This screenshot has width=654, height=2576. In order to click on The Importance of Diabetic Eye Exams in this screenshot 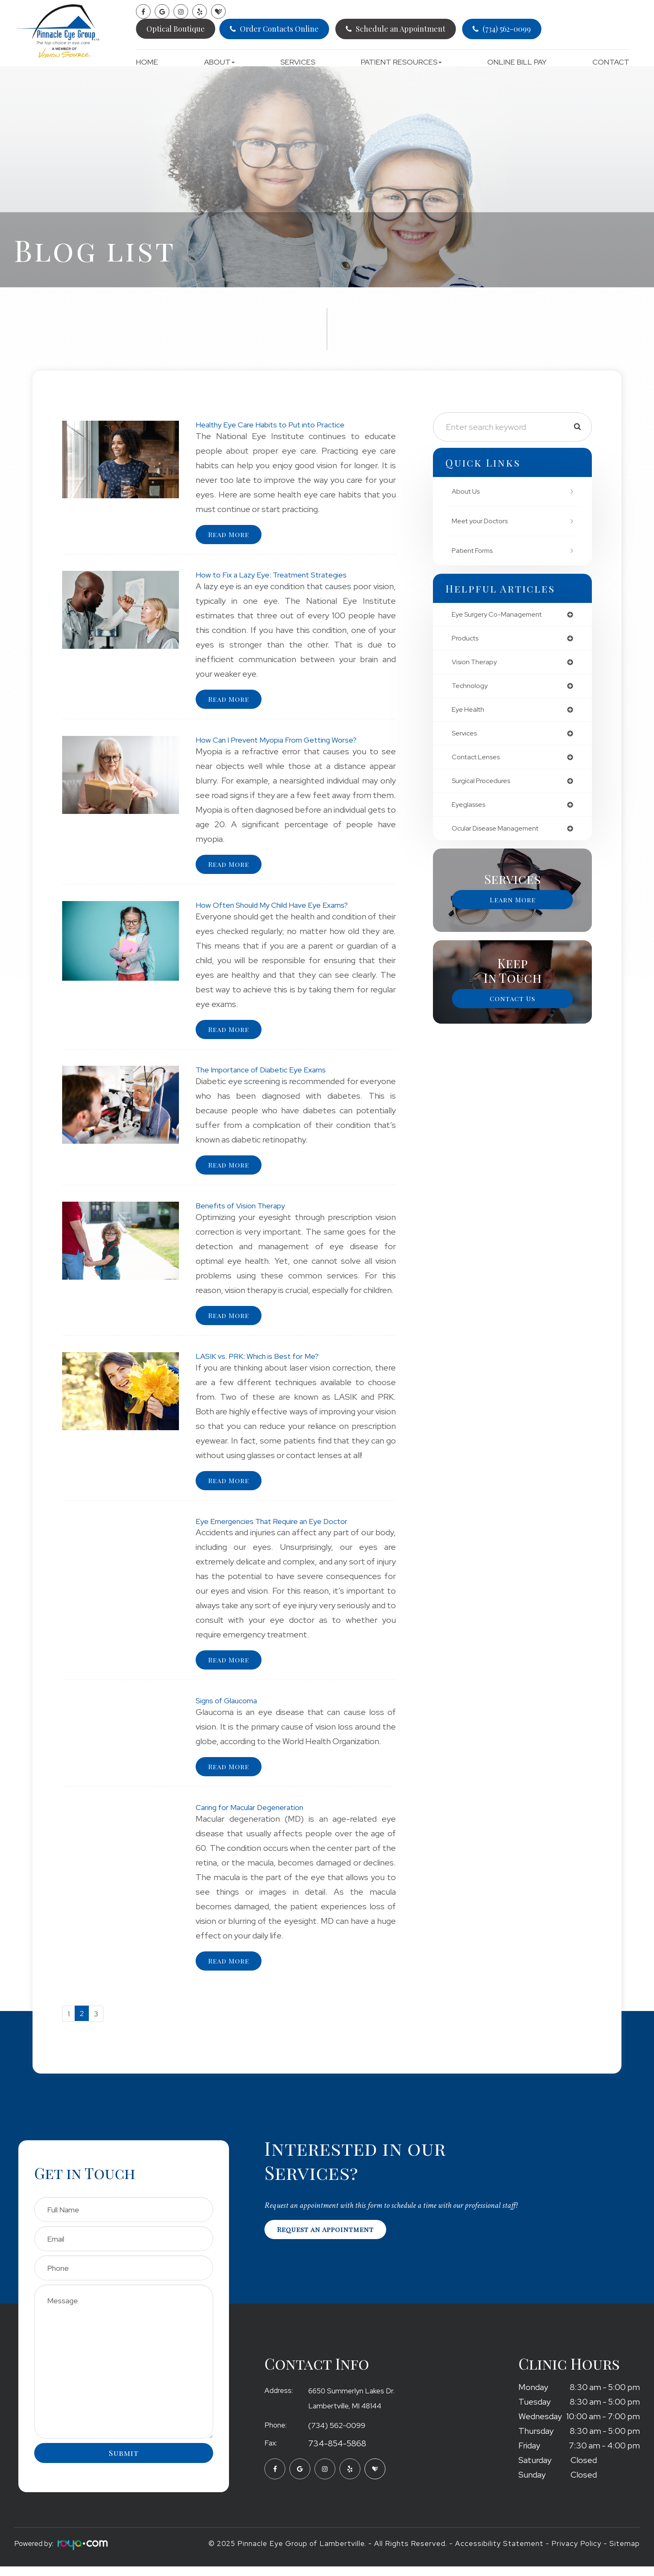, I will do `click(269, 1072)`.